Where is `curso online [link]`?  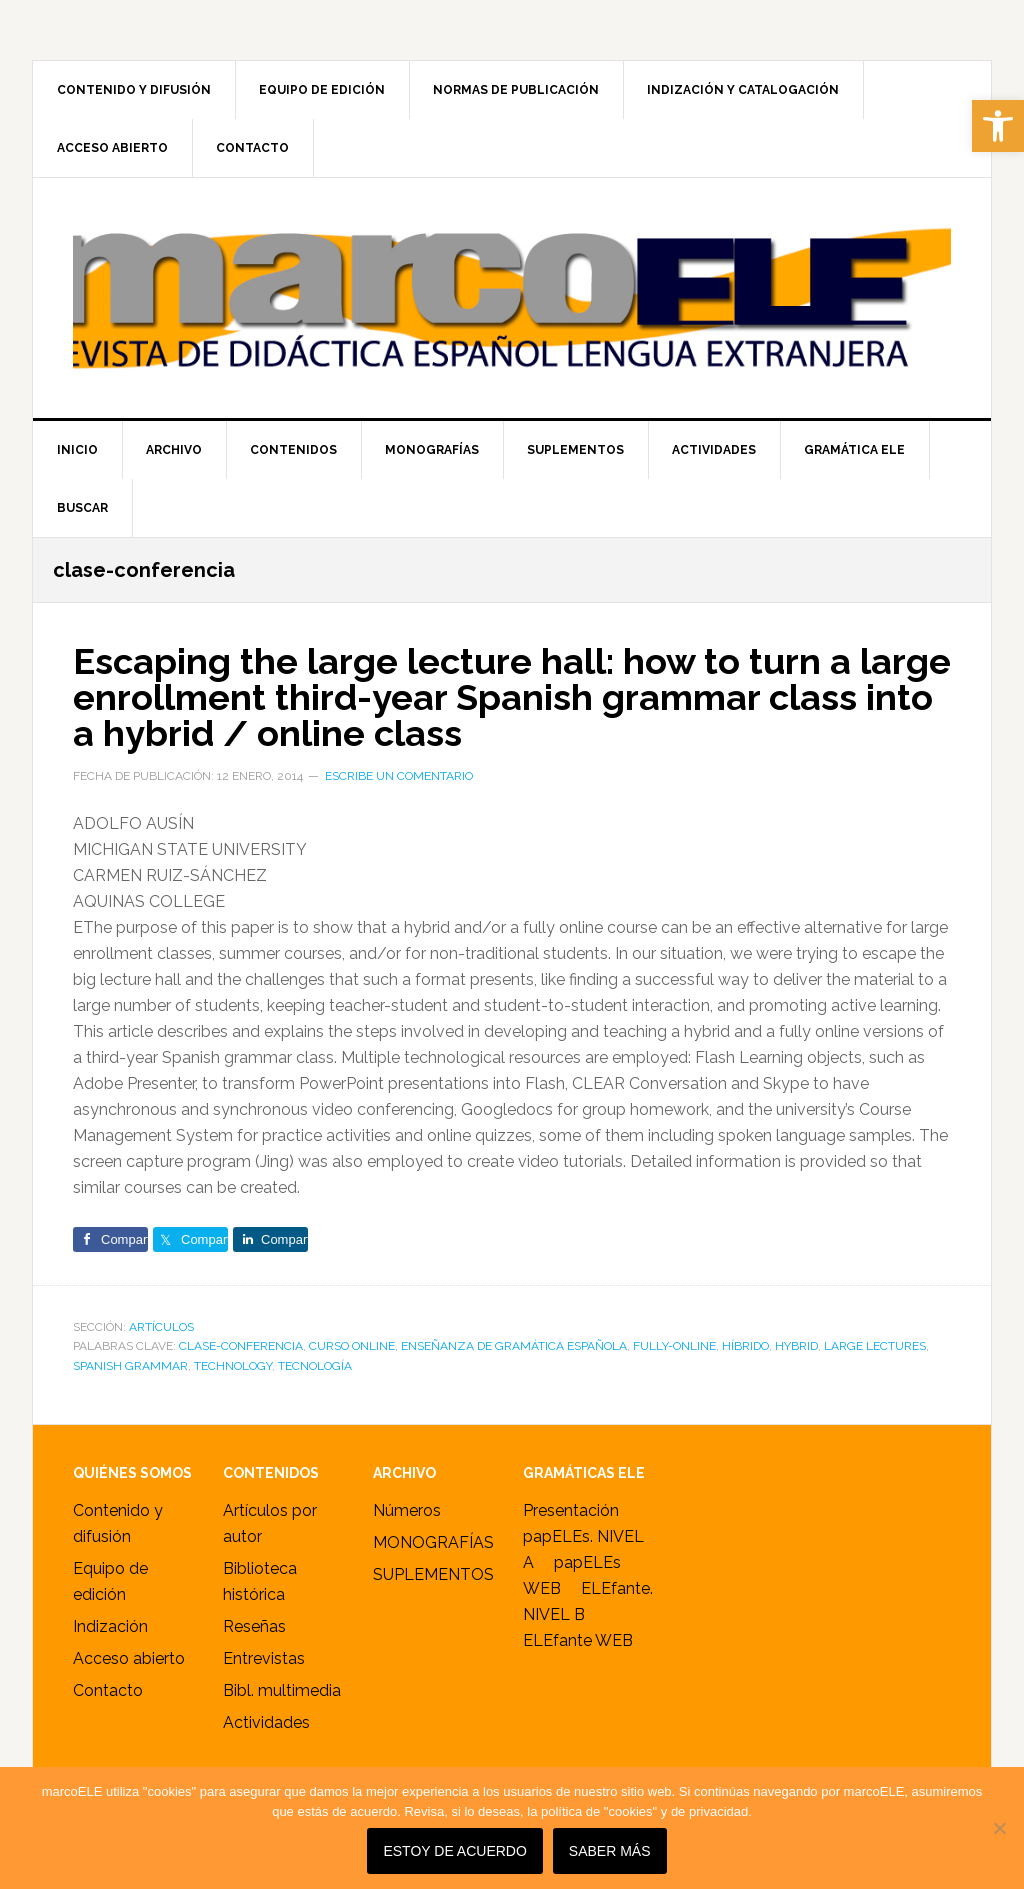 curso online [link] is located at coordinates (352, 1346).